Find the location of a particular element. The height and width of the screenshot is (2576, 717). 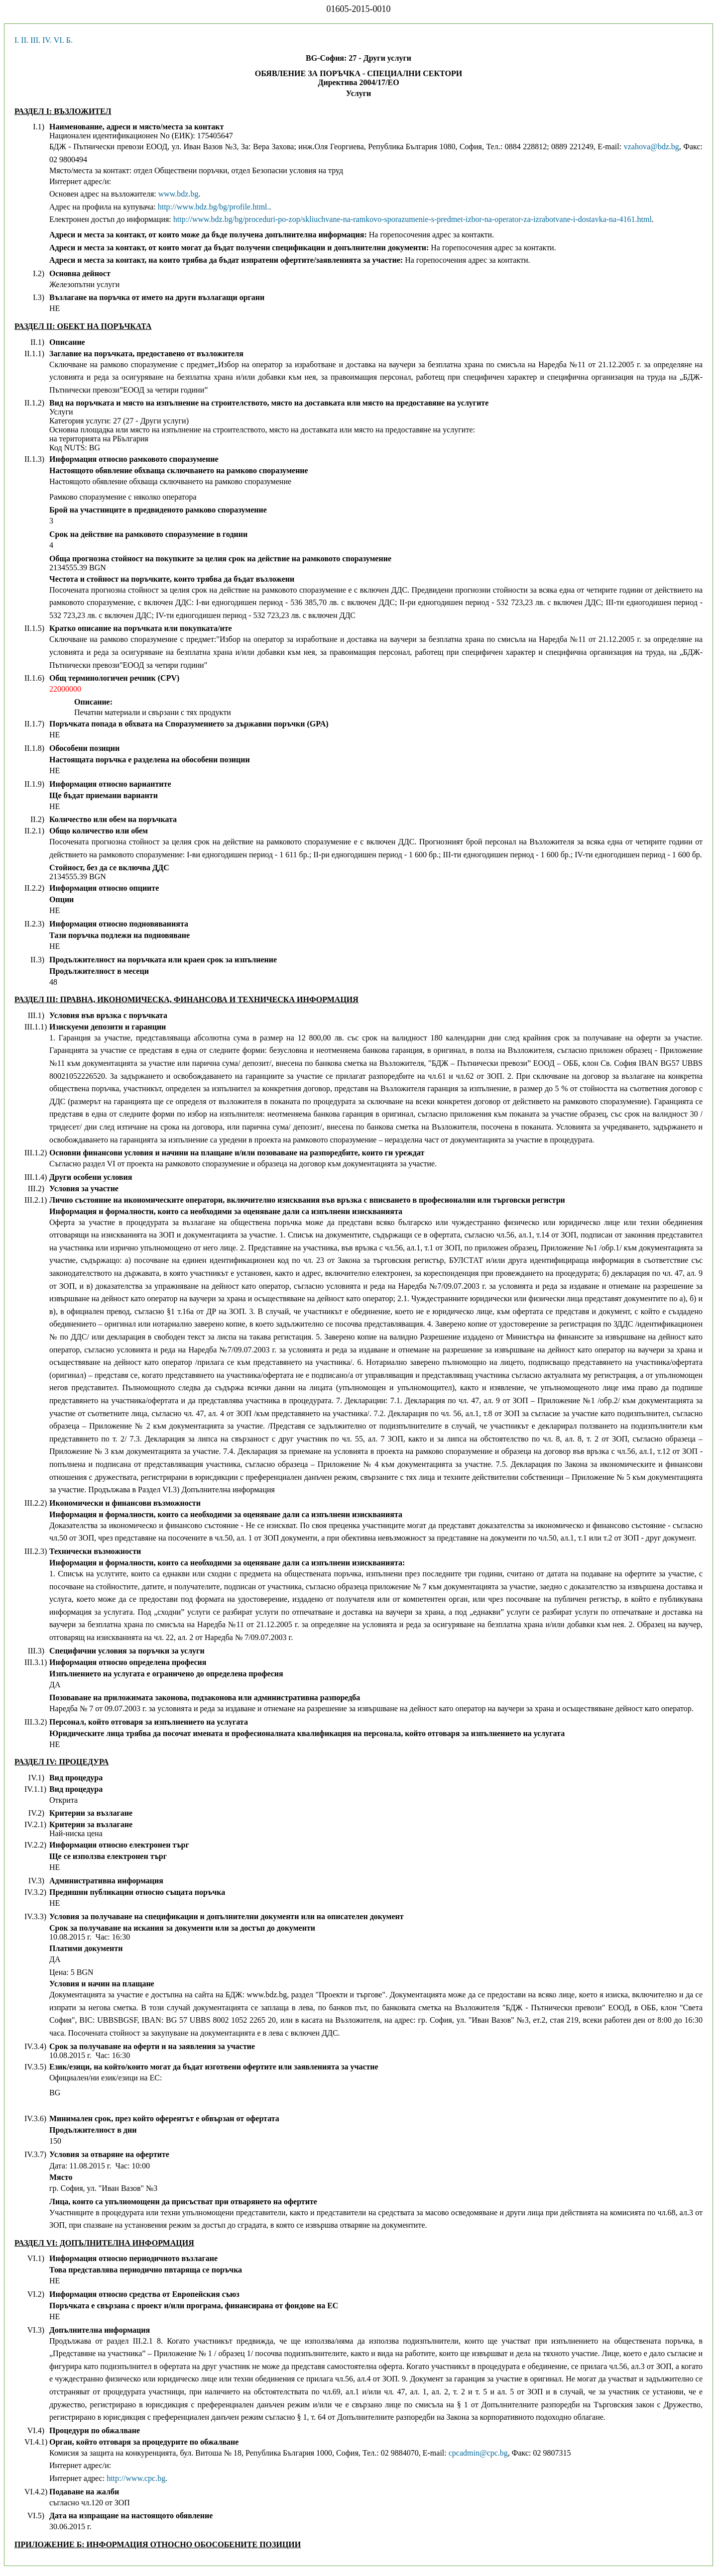

vzahova@bdz.bg is located at coordinates (651, 146).